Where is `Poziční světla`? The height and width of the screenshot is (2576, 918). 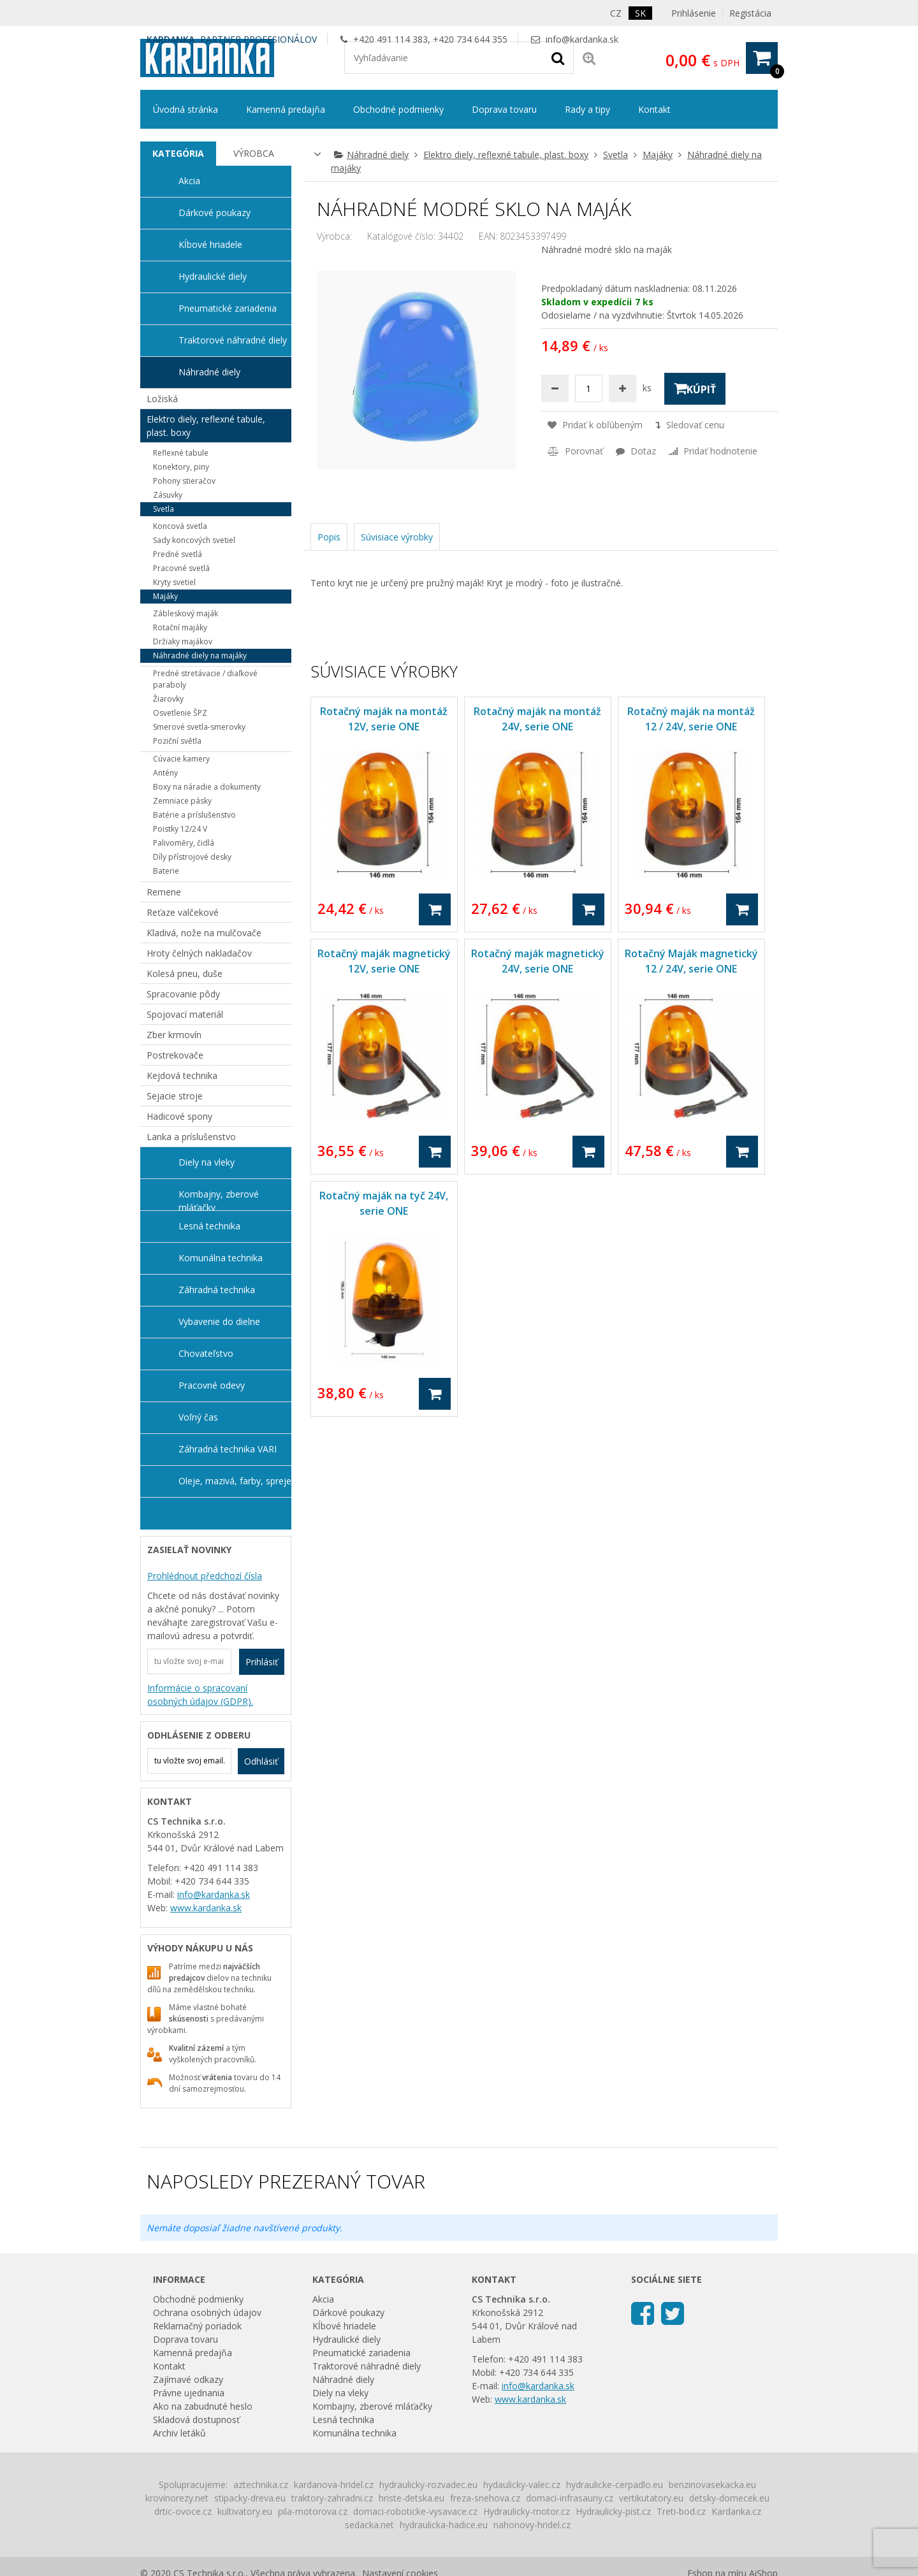
Poziční světla is located at coordinates (177, 740).